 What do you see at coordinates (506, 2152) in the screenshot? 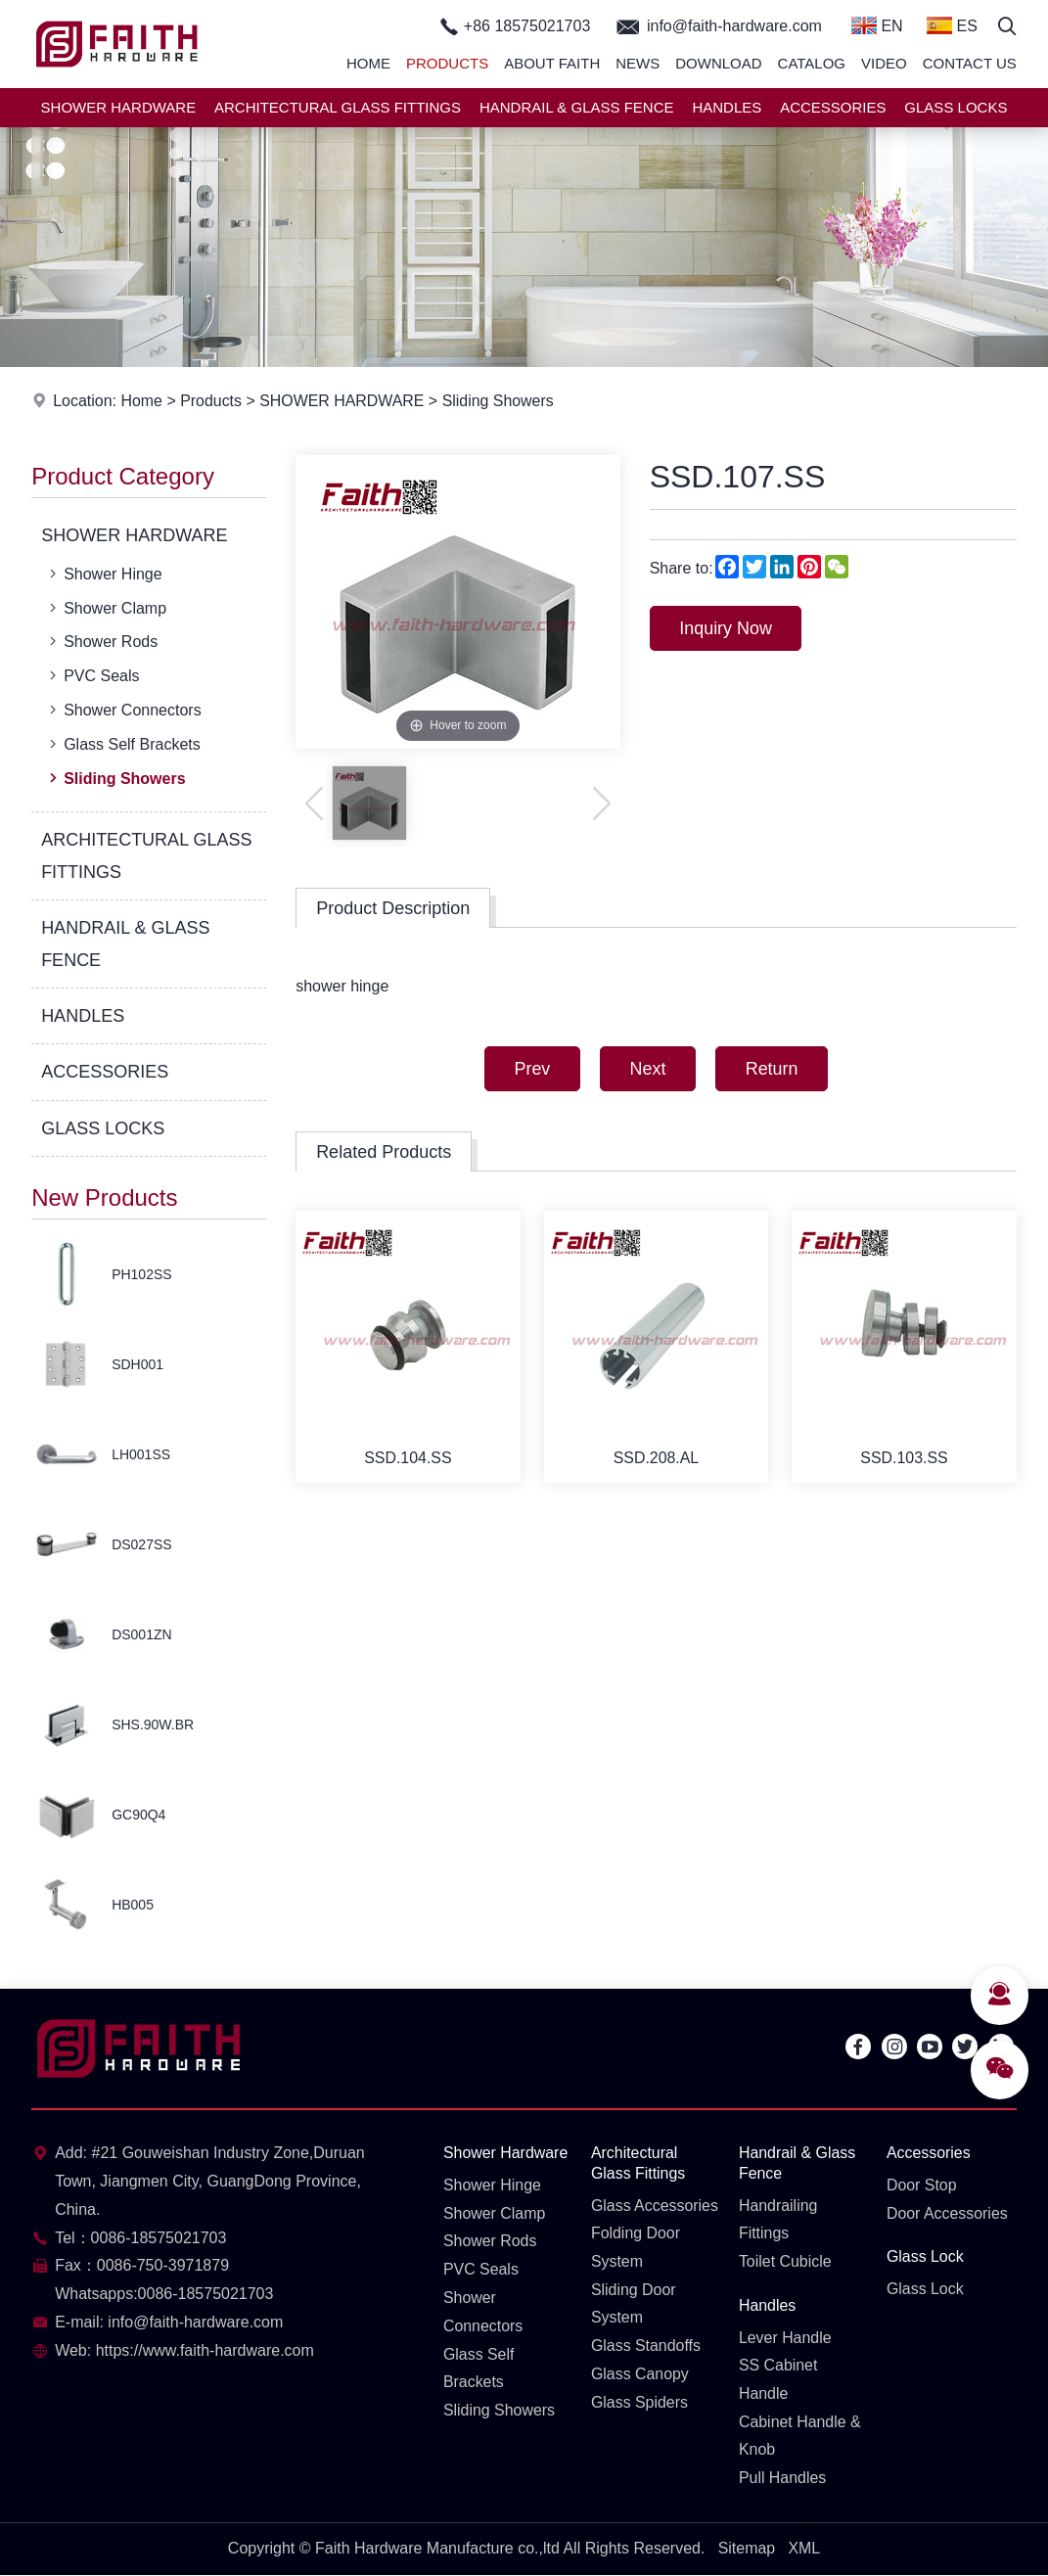
I see `Shower Hardware` at bounding box center [506, 2152].